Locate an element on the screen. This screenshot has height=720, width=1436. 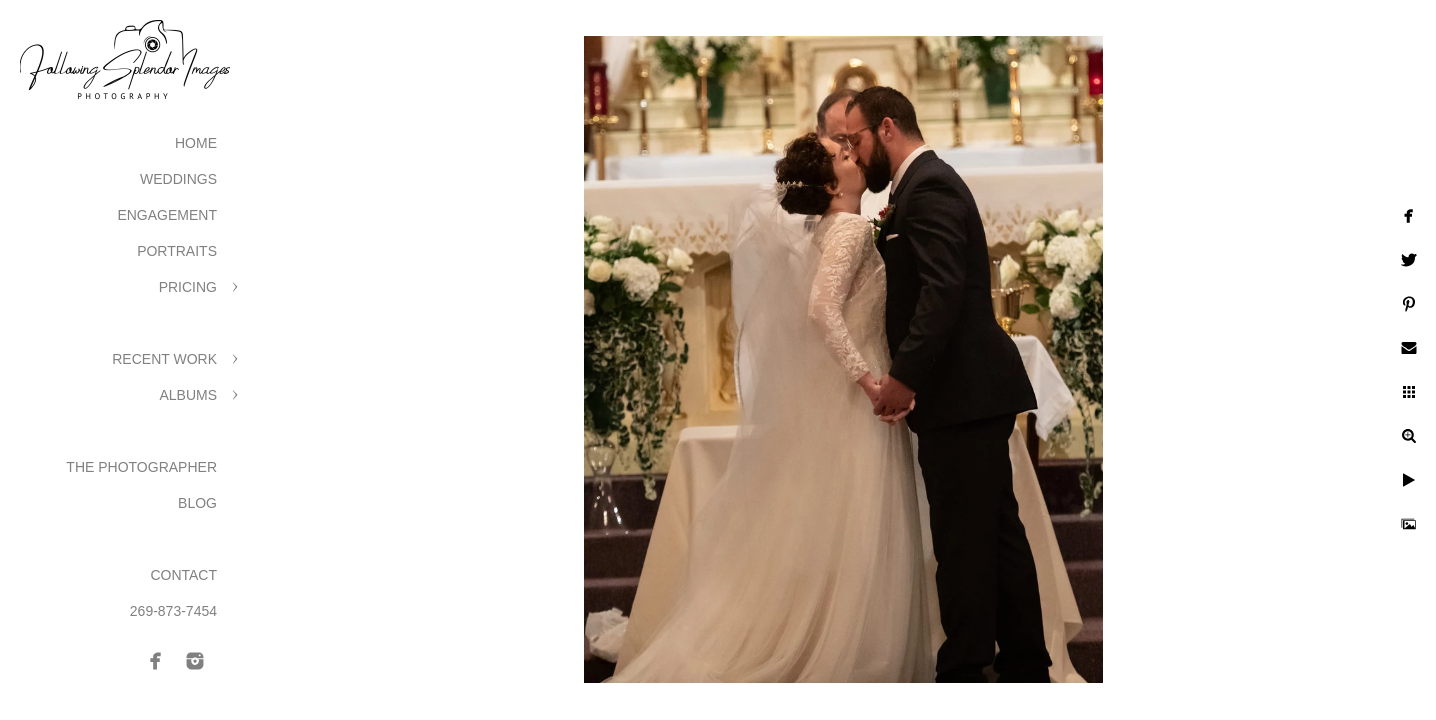
Recent Work is located at coordinates (164, 359).